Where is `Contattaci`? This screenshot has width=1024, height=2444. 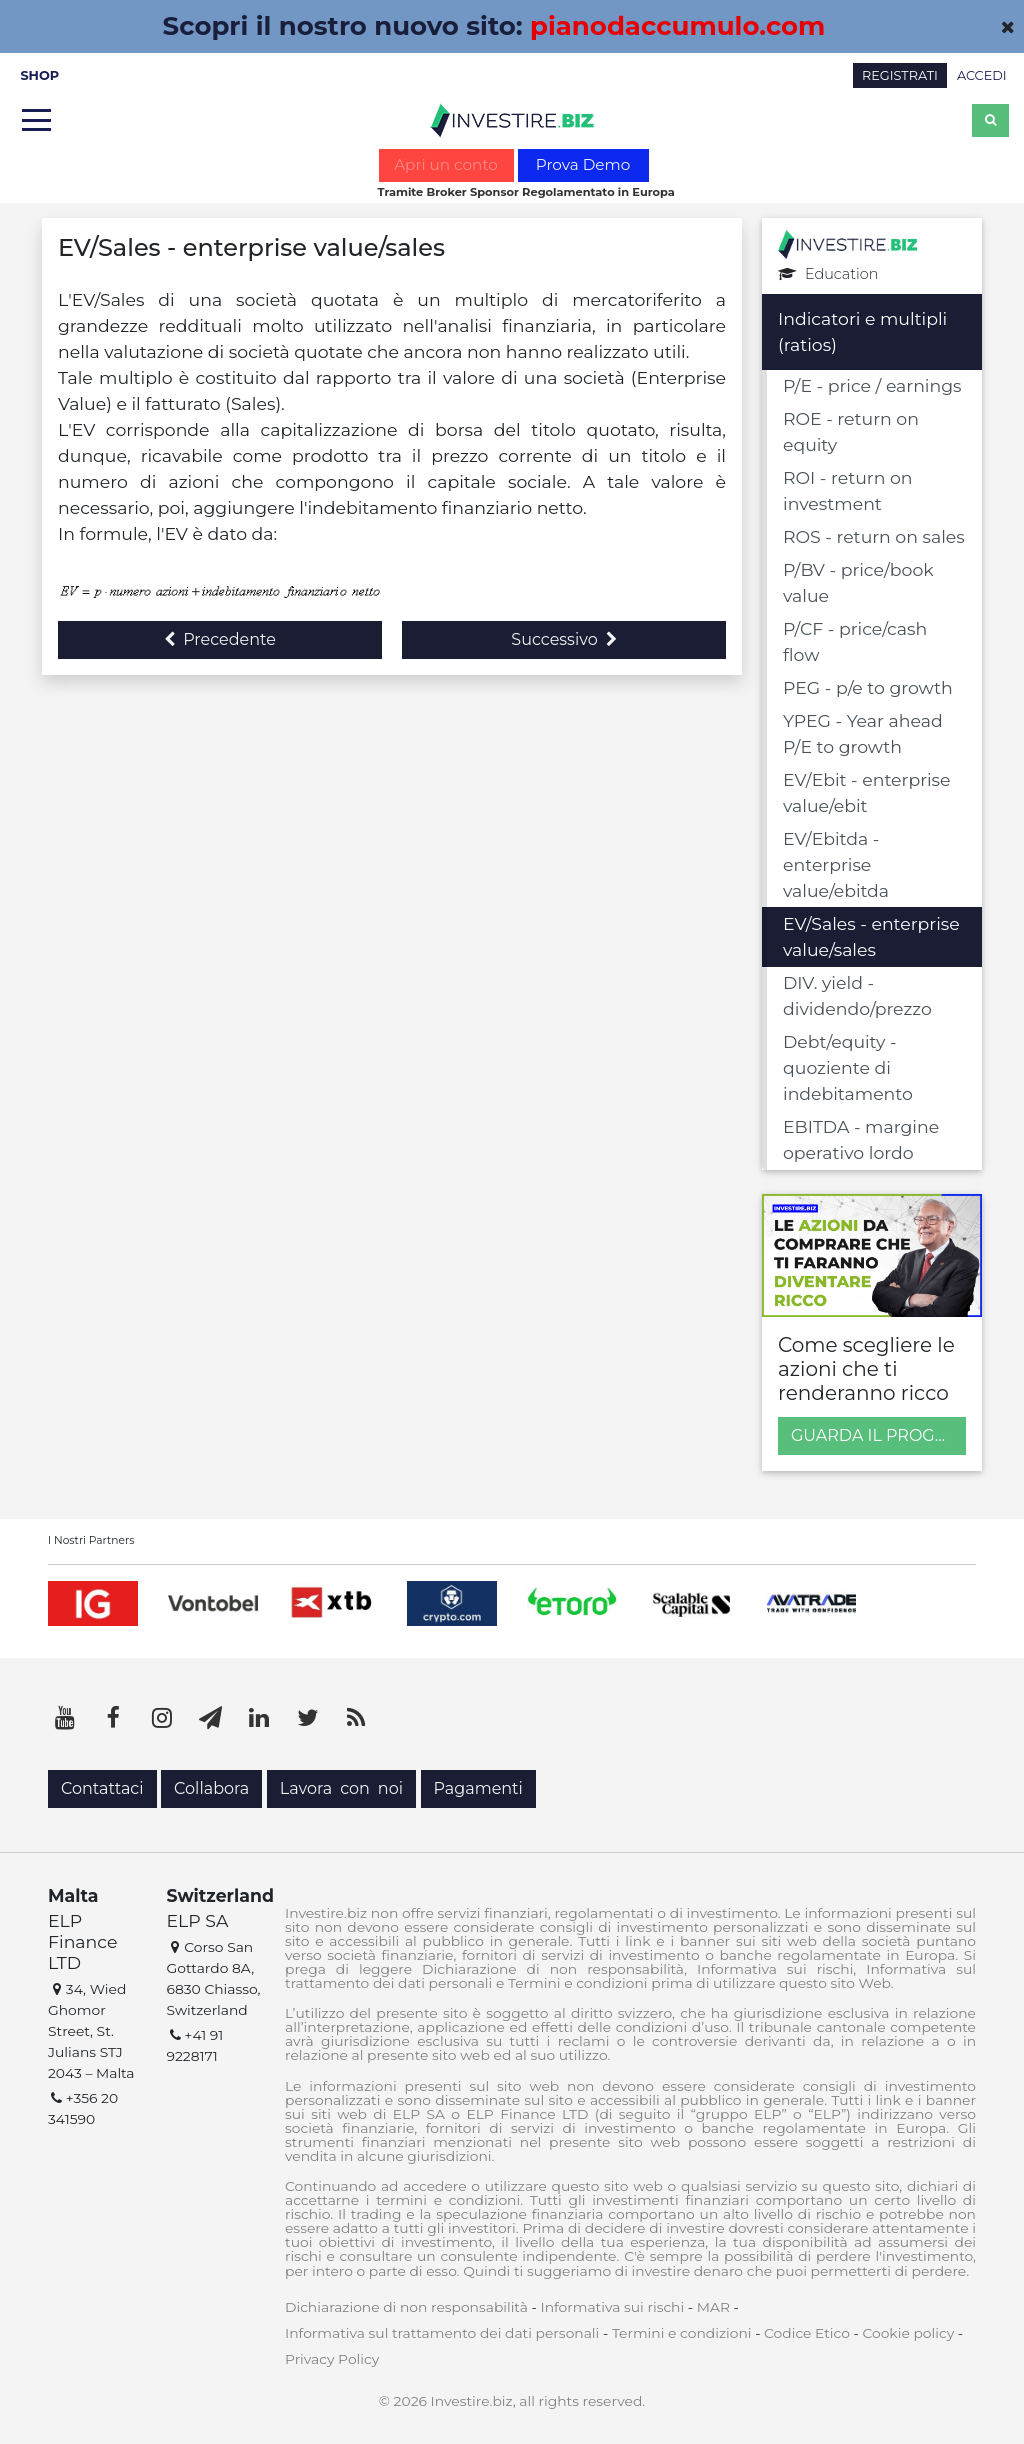 Contattaci is located at coordinates (102, 1788).